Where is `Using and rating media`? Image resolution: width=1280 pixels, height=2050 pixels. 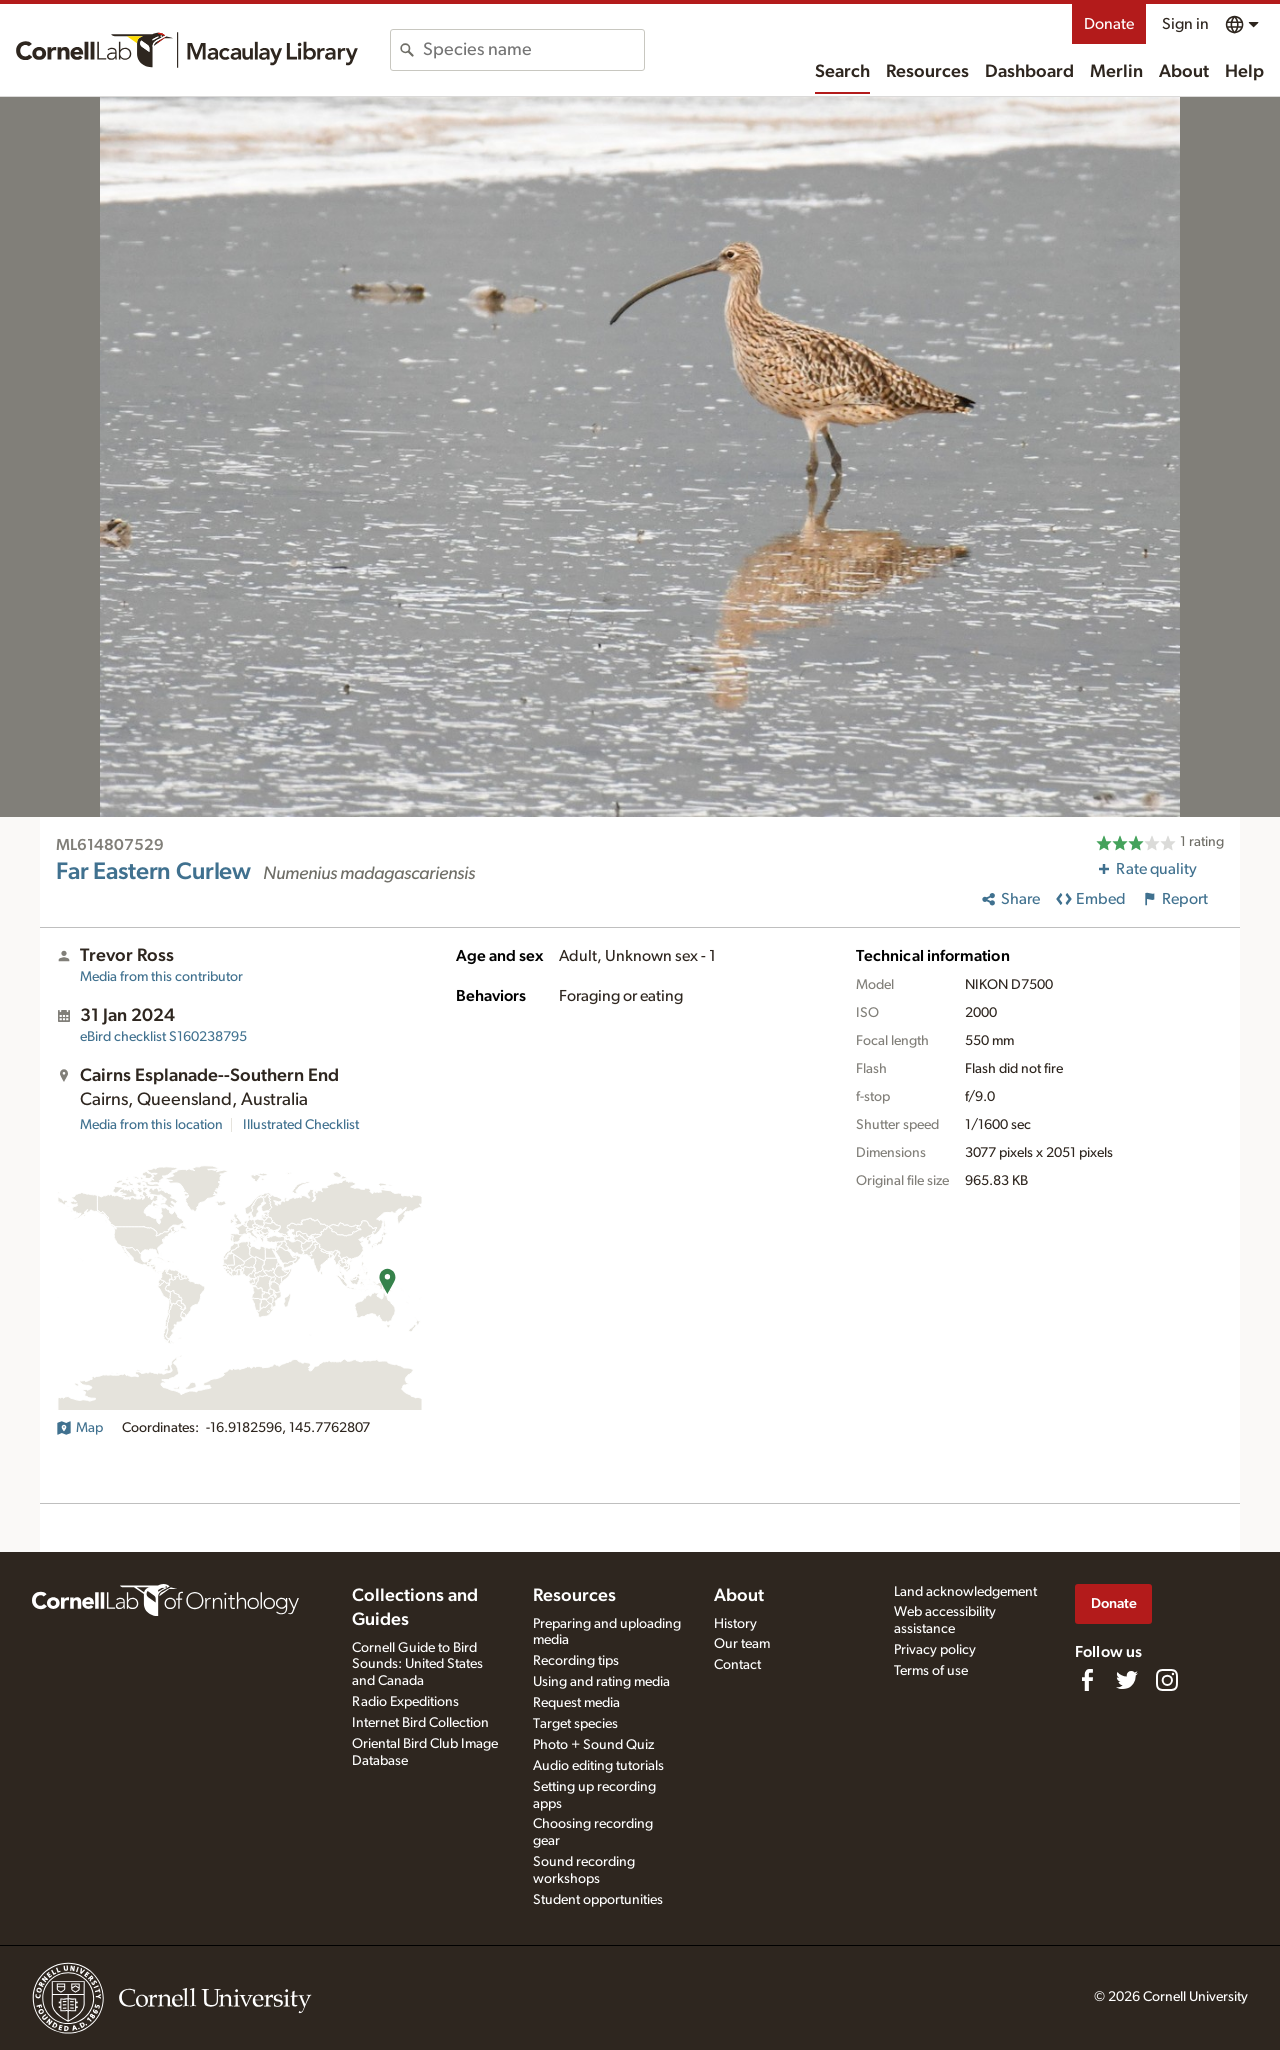 Using and rating media is located at coordinates (601, 1682).